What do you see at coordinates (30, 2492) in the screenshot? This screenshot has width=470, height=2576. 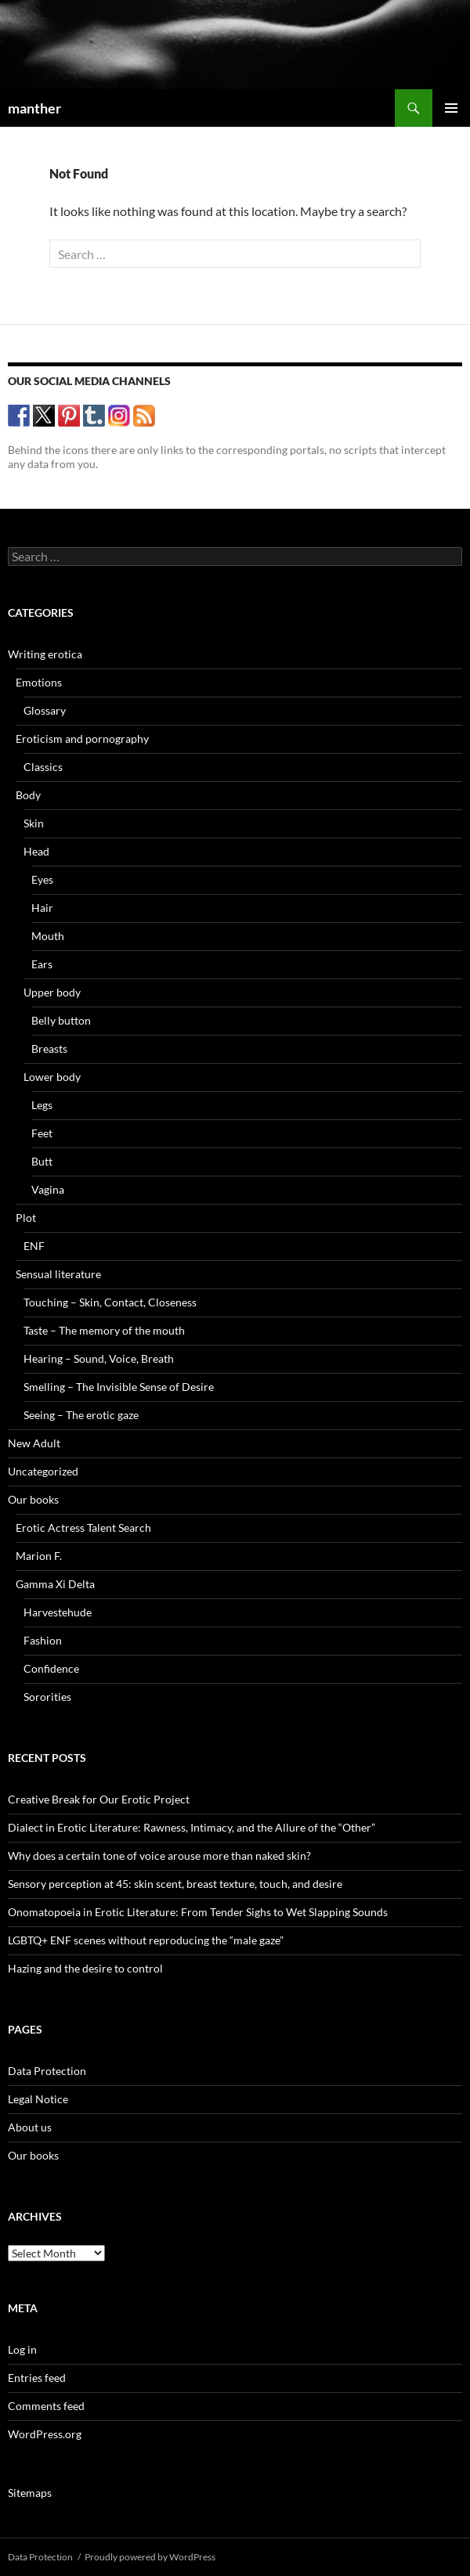 I see `Sitemaps` at bounding box center [30, 2492].